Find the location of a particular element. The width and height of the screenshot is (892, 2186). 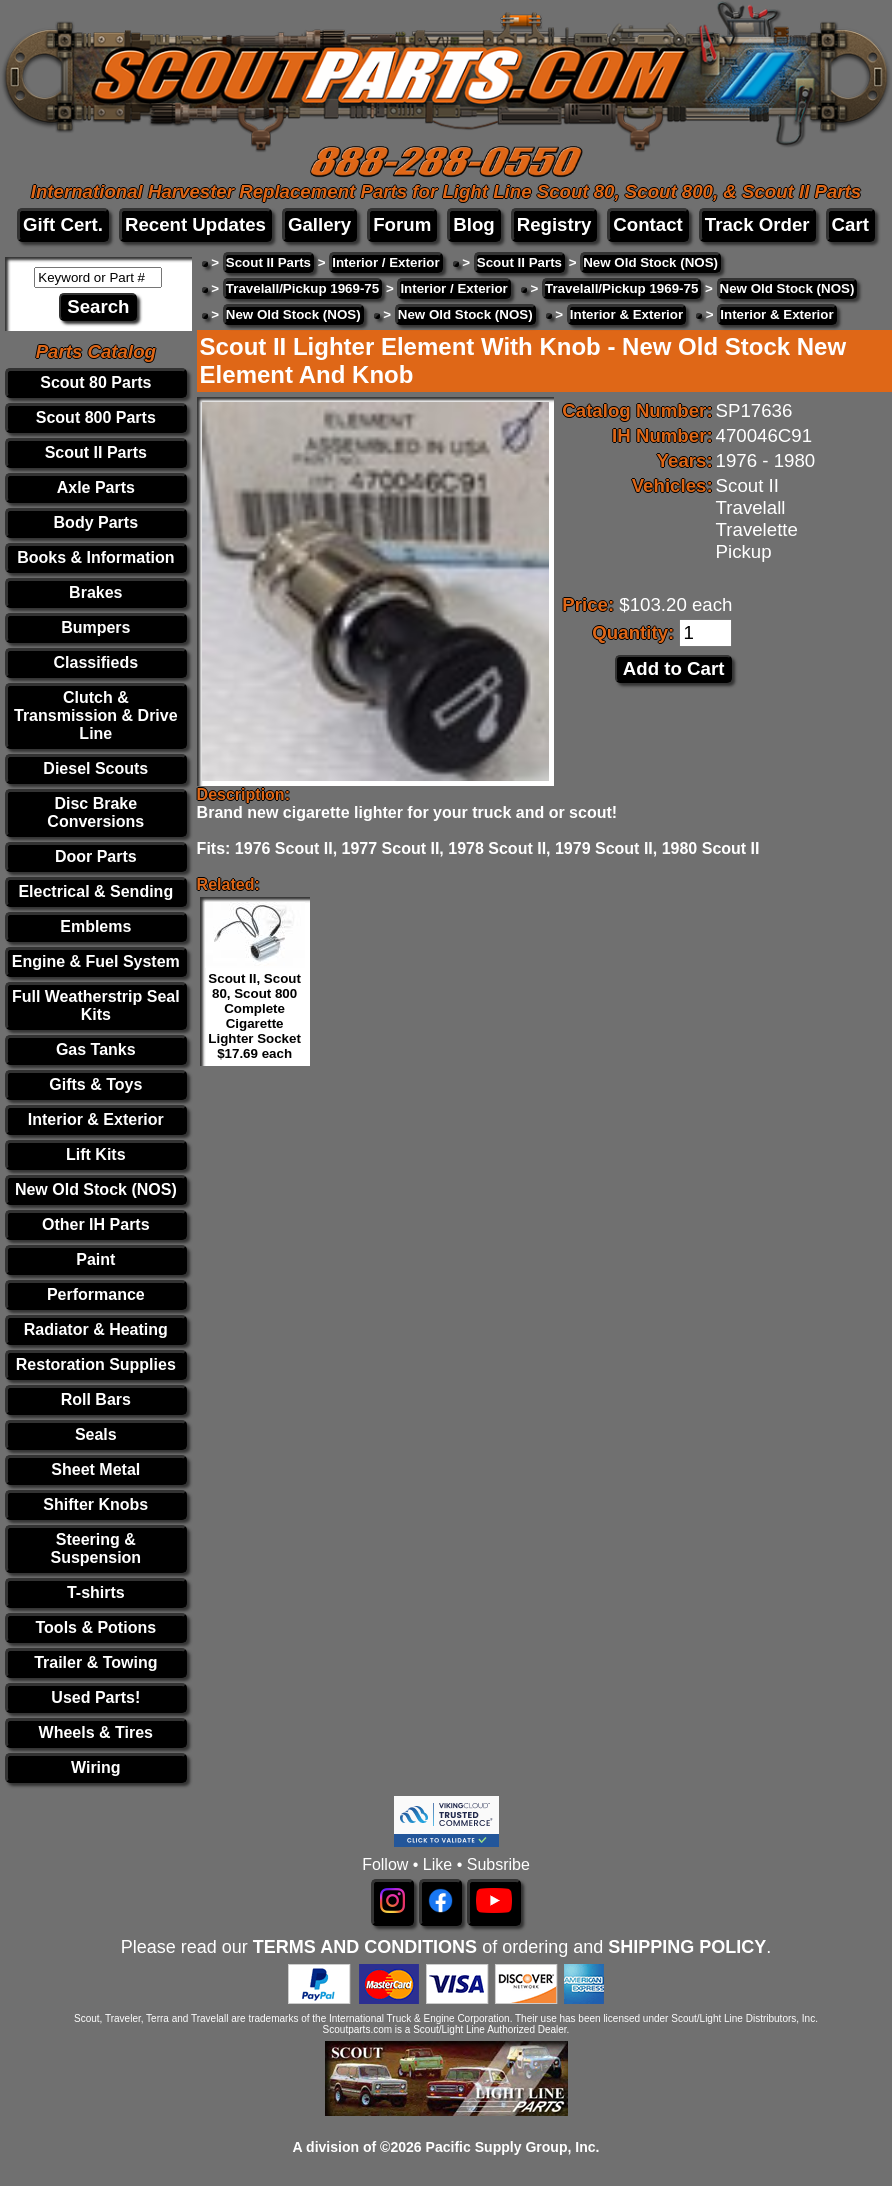

Sheet Metal is located at coordinates (95, 1469).